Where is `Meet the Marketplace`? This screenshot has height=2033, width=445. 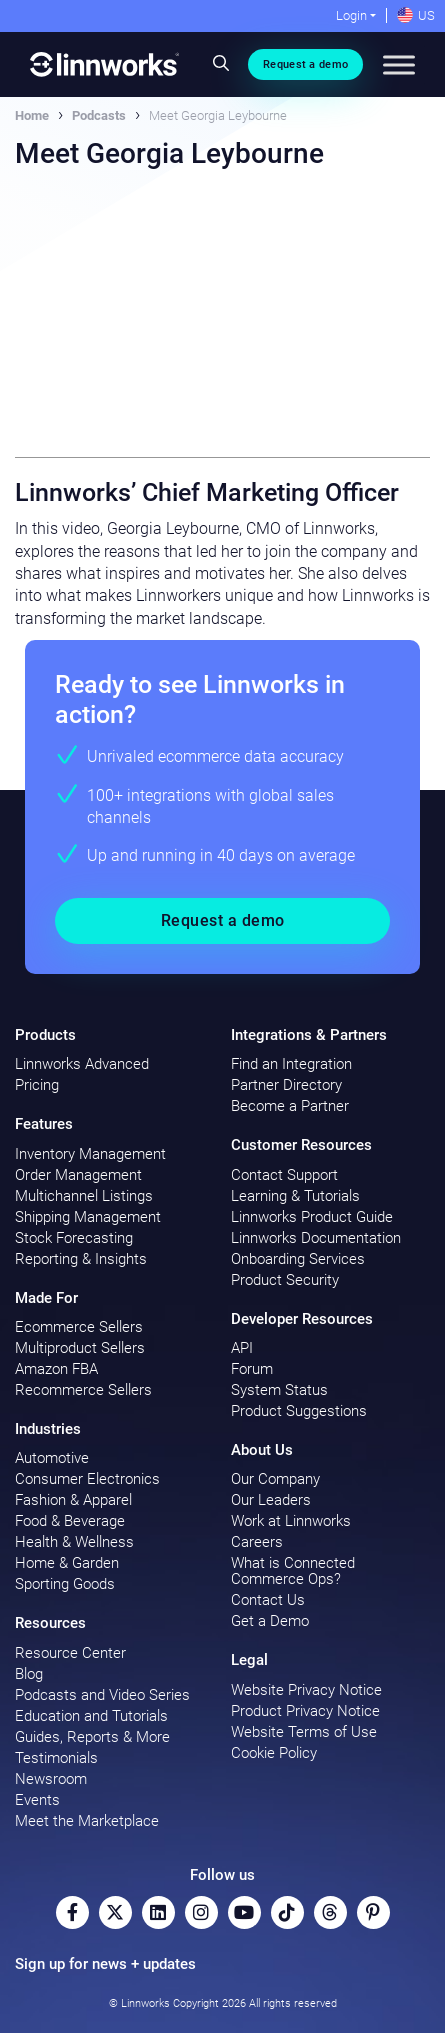 Meet the Marketplace is located at coordinates (87, 1821).